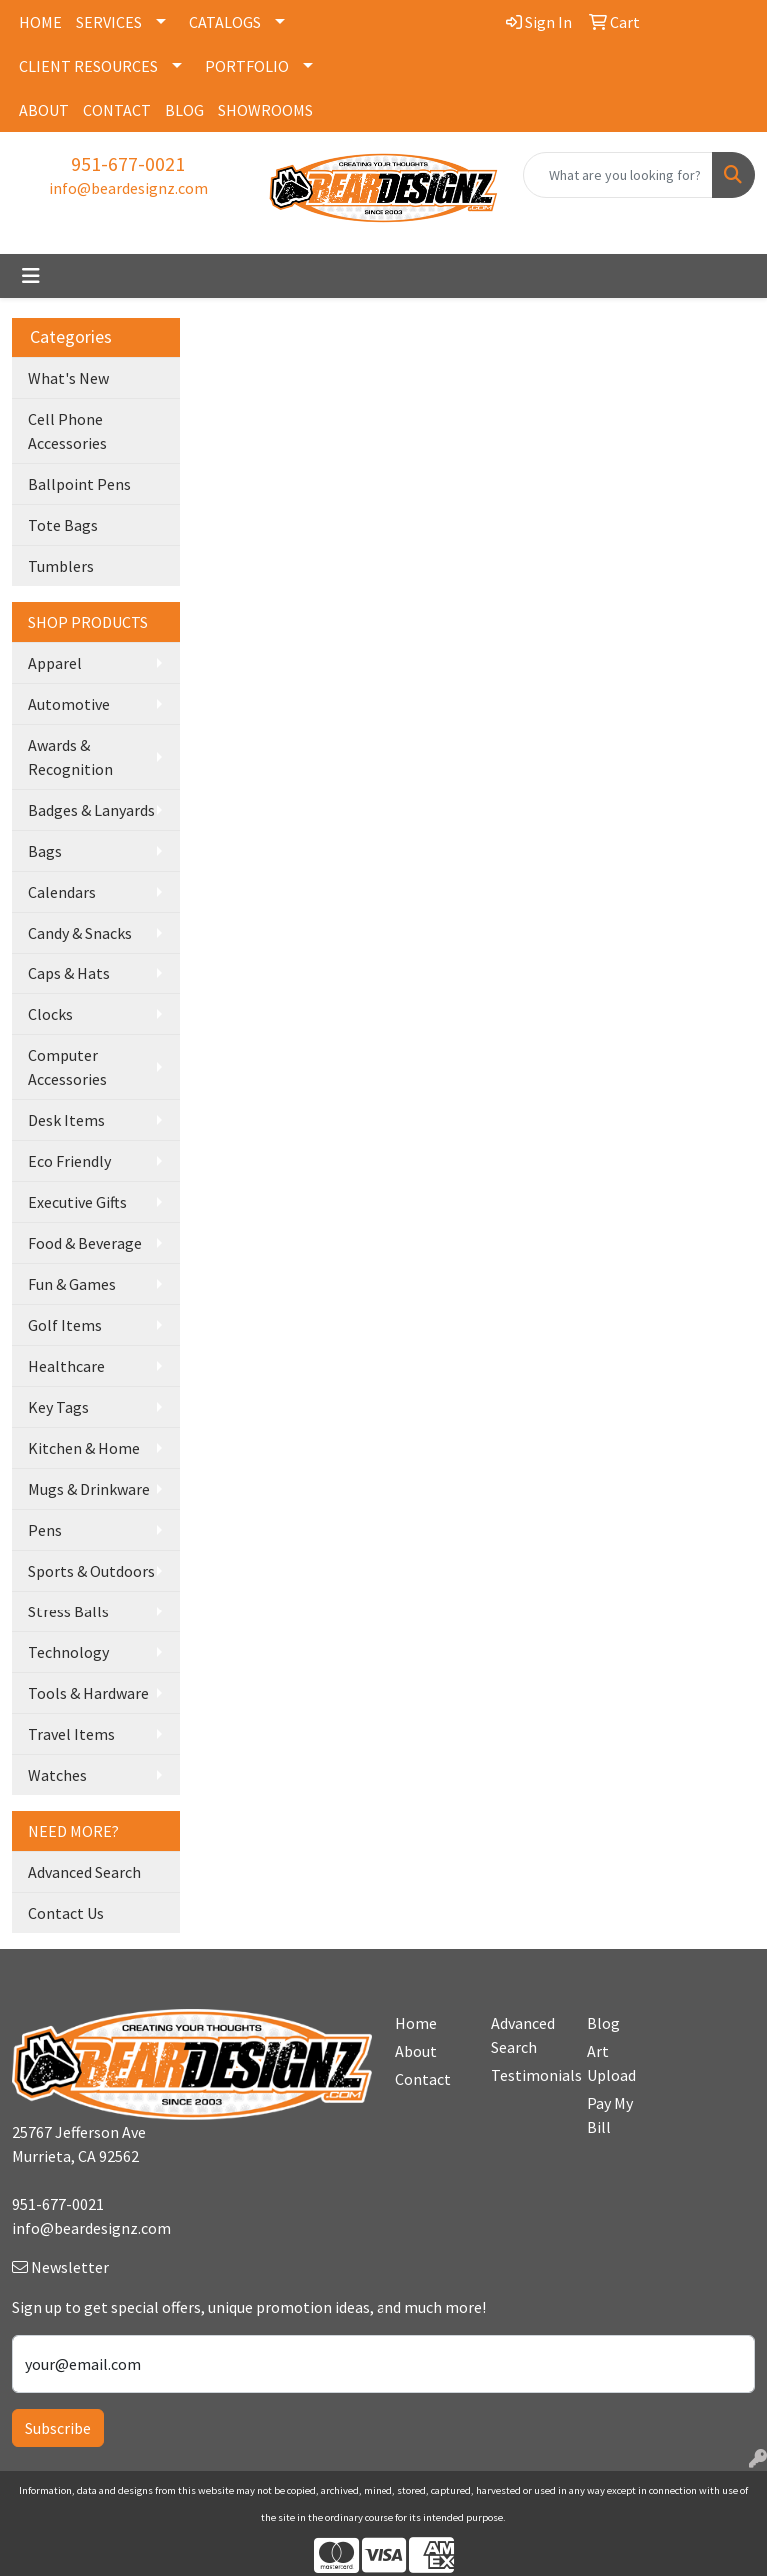  What do you see at coordinates (527, 2075) in the screenshot?
I see `Testimonials` at bounding box center [527, 2075].